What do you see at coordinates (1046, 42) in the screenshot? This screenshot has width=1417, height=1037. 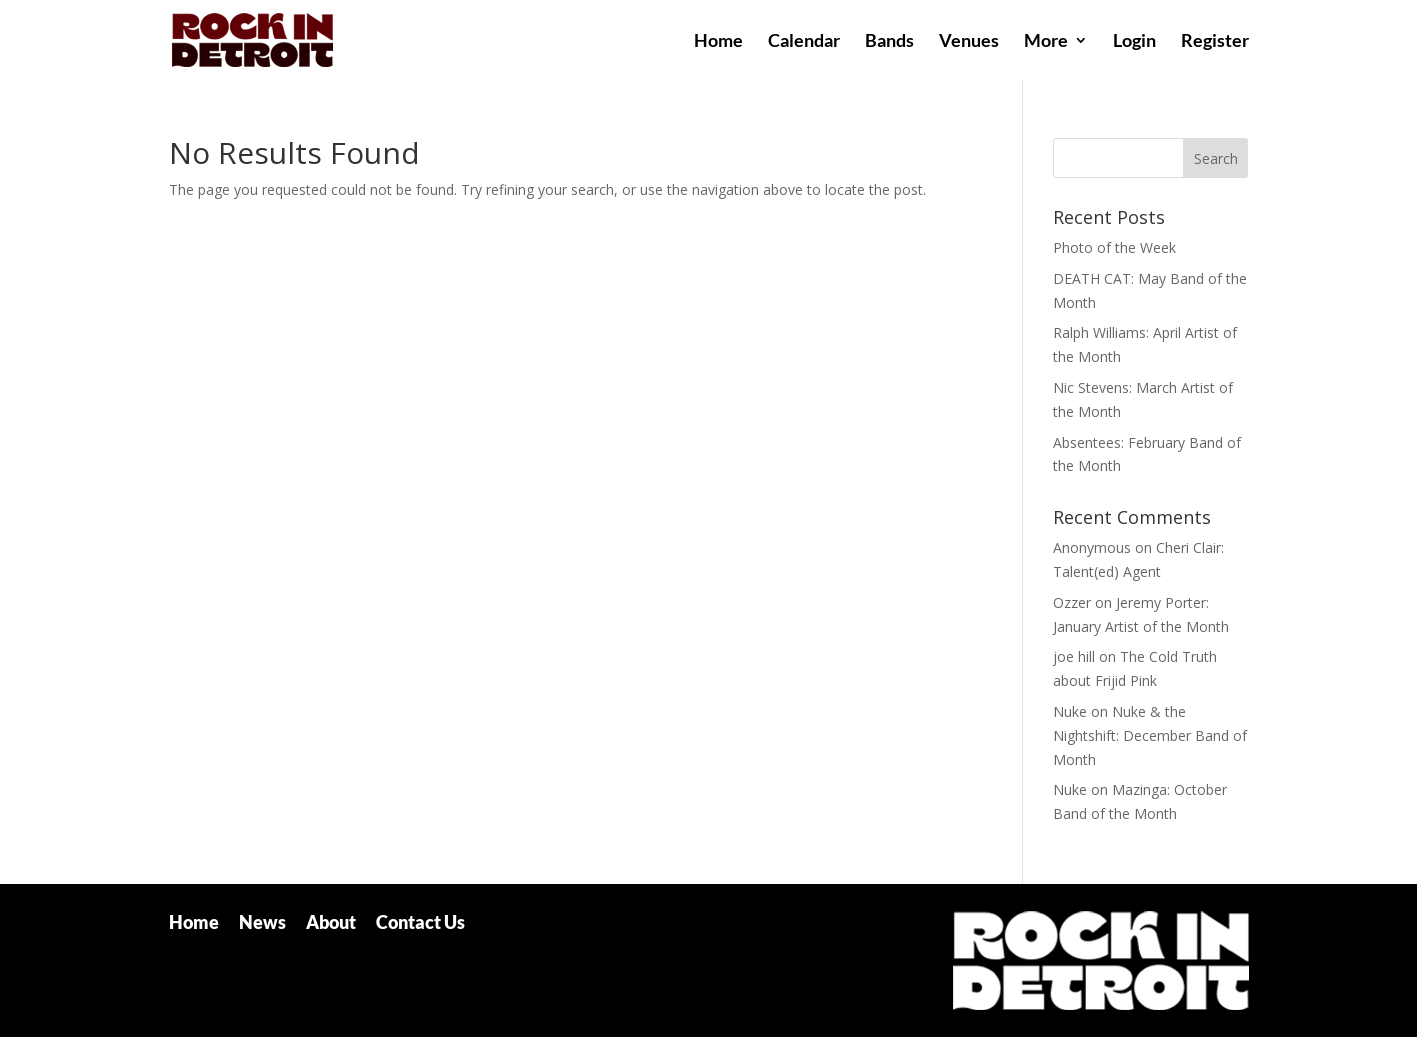 I see `More` at bounding box center [1046, 42].